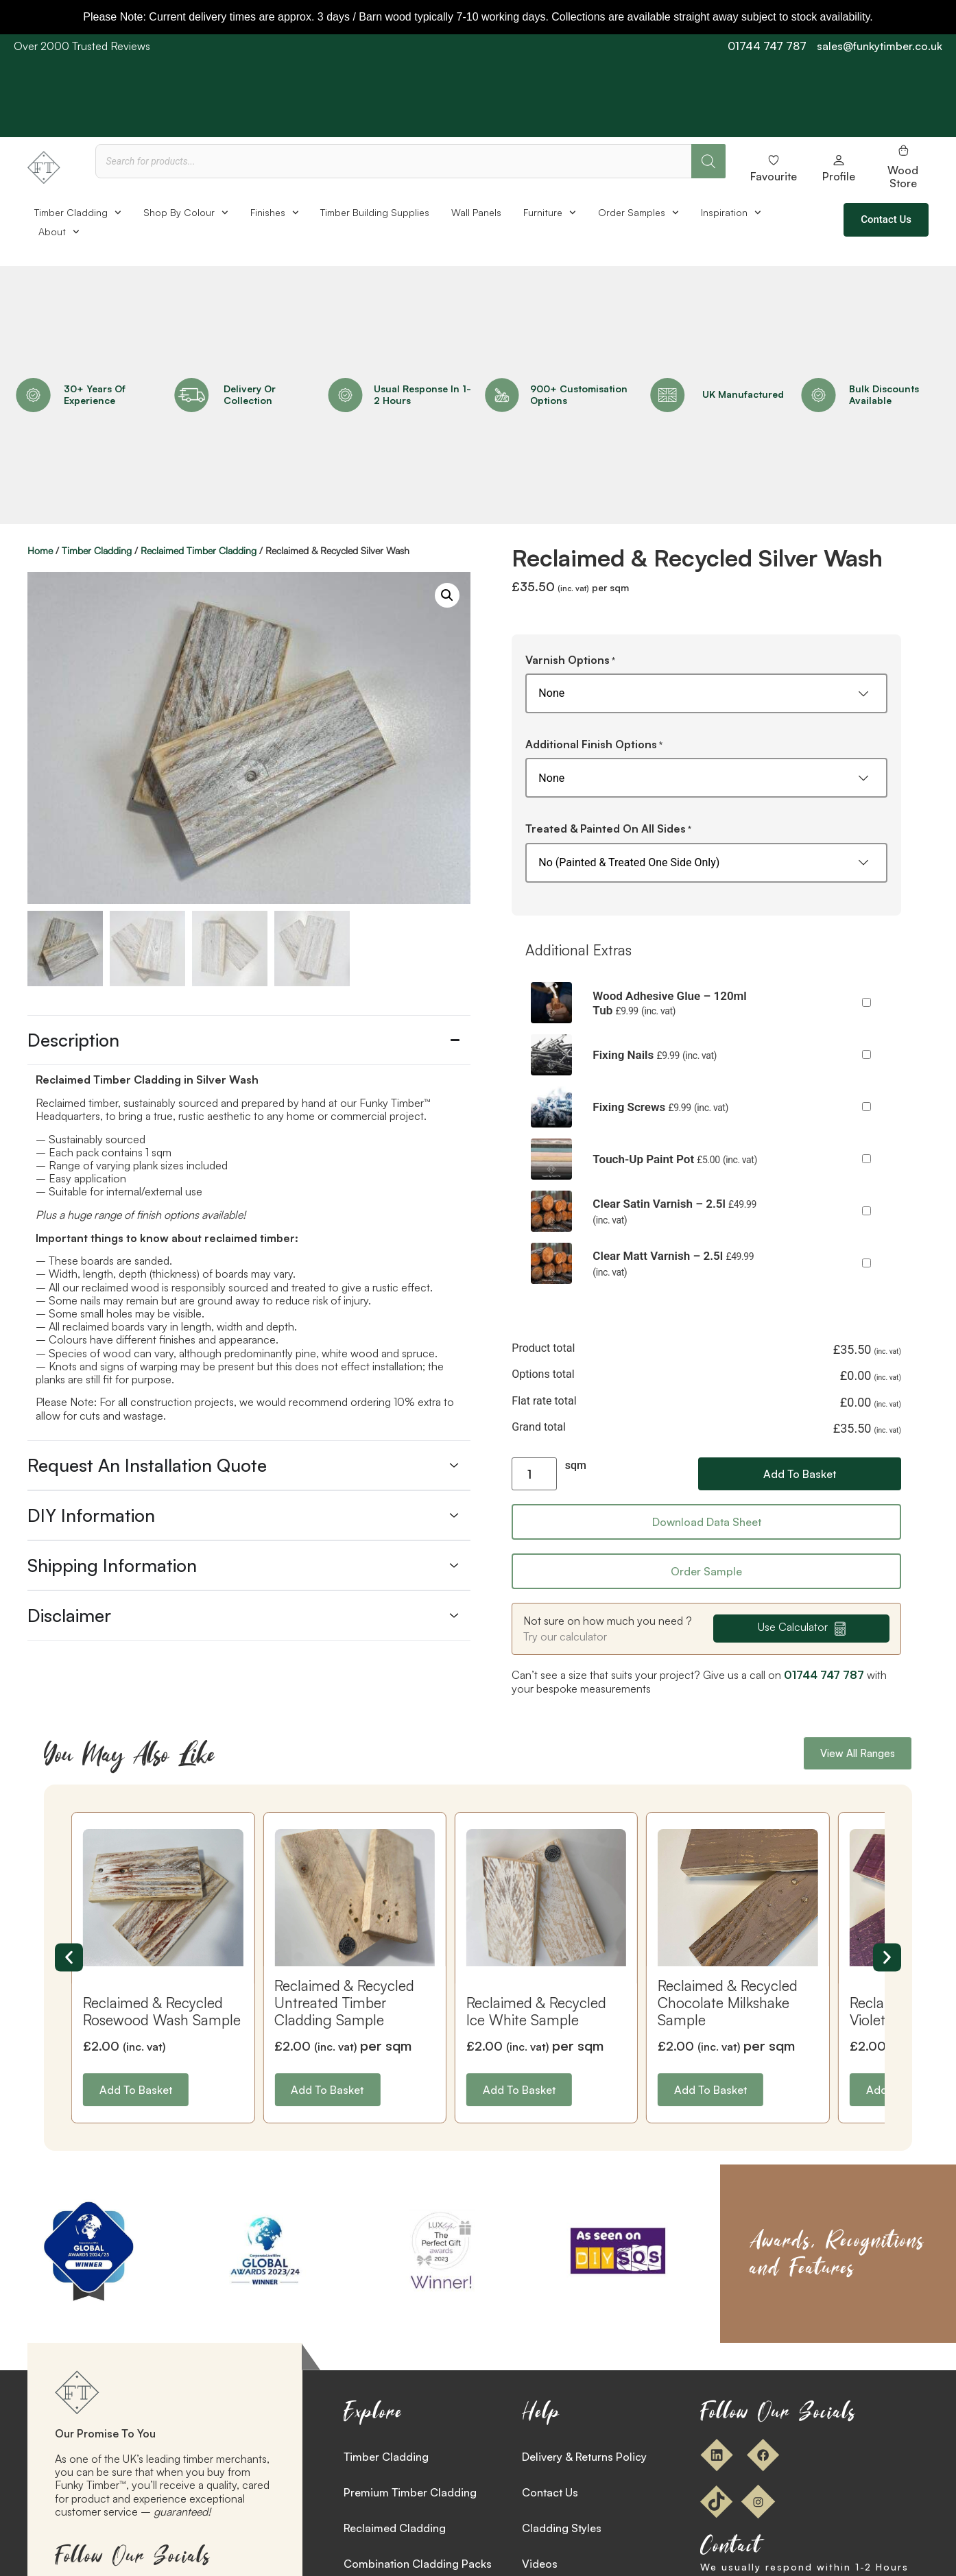  Describe the element at coordinates (40, 550) in the screenshot. I see `Home` at that location.